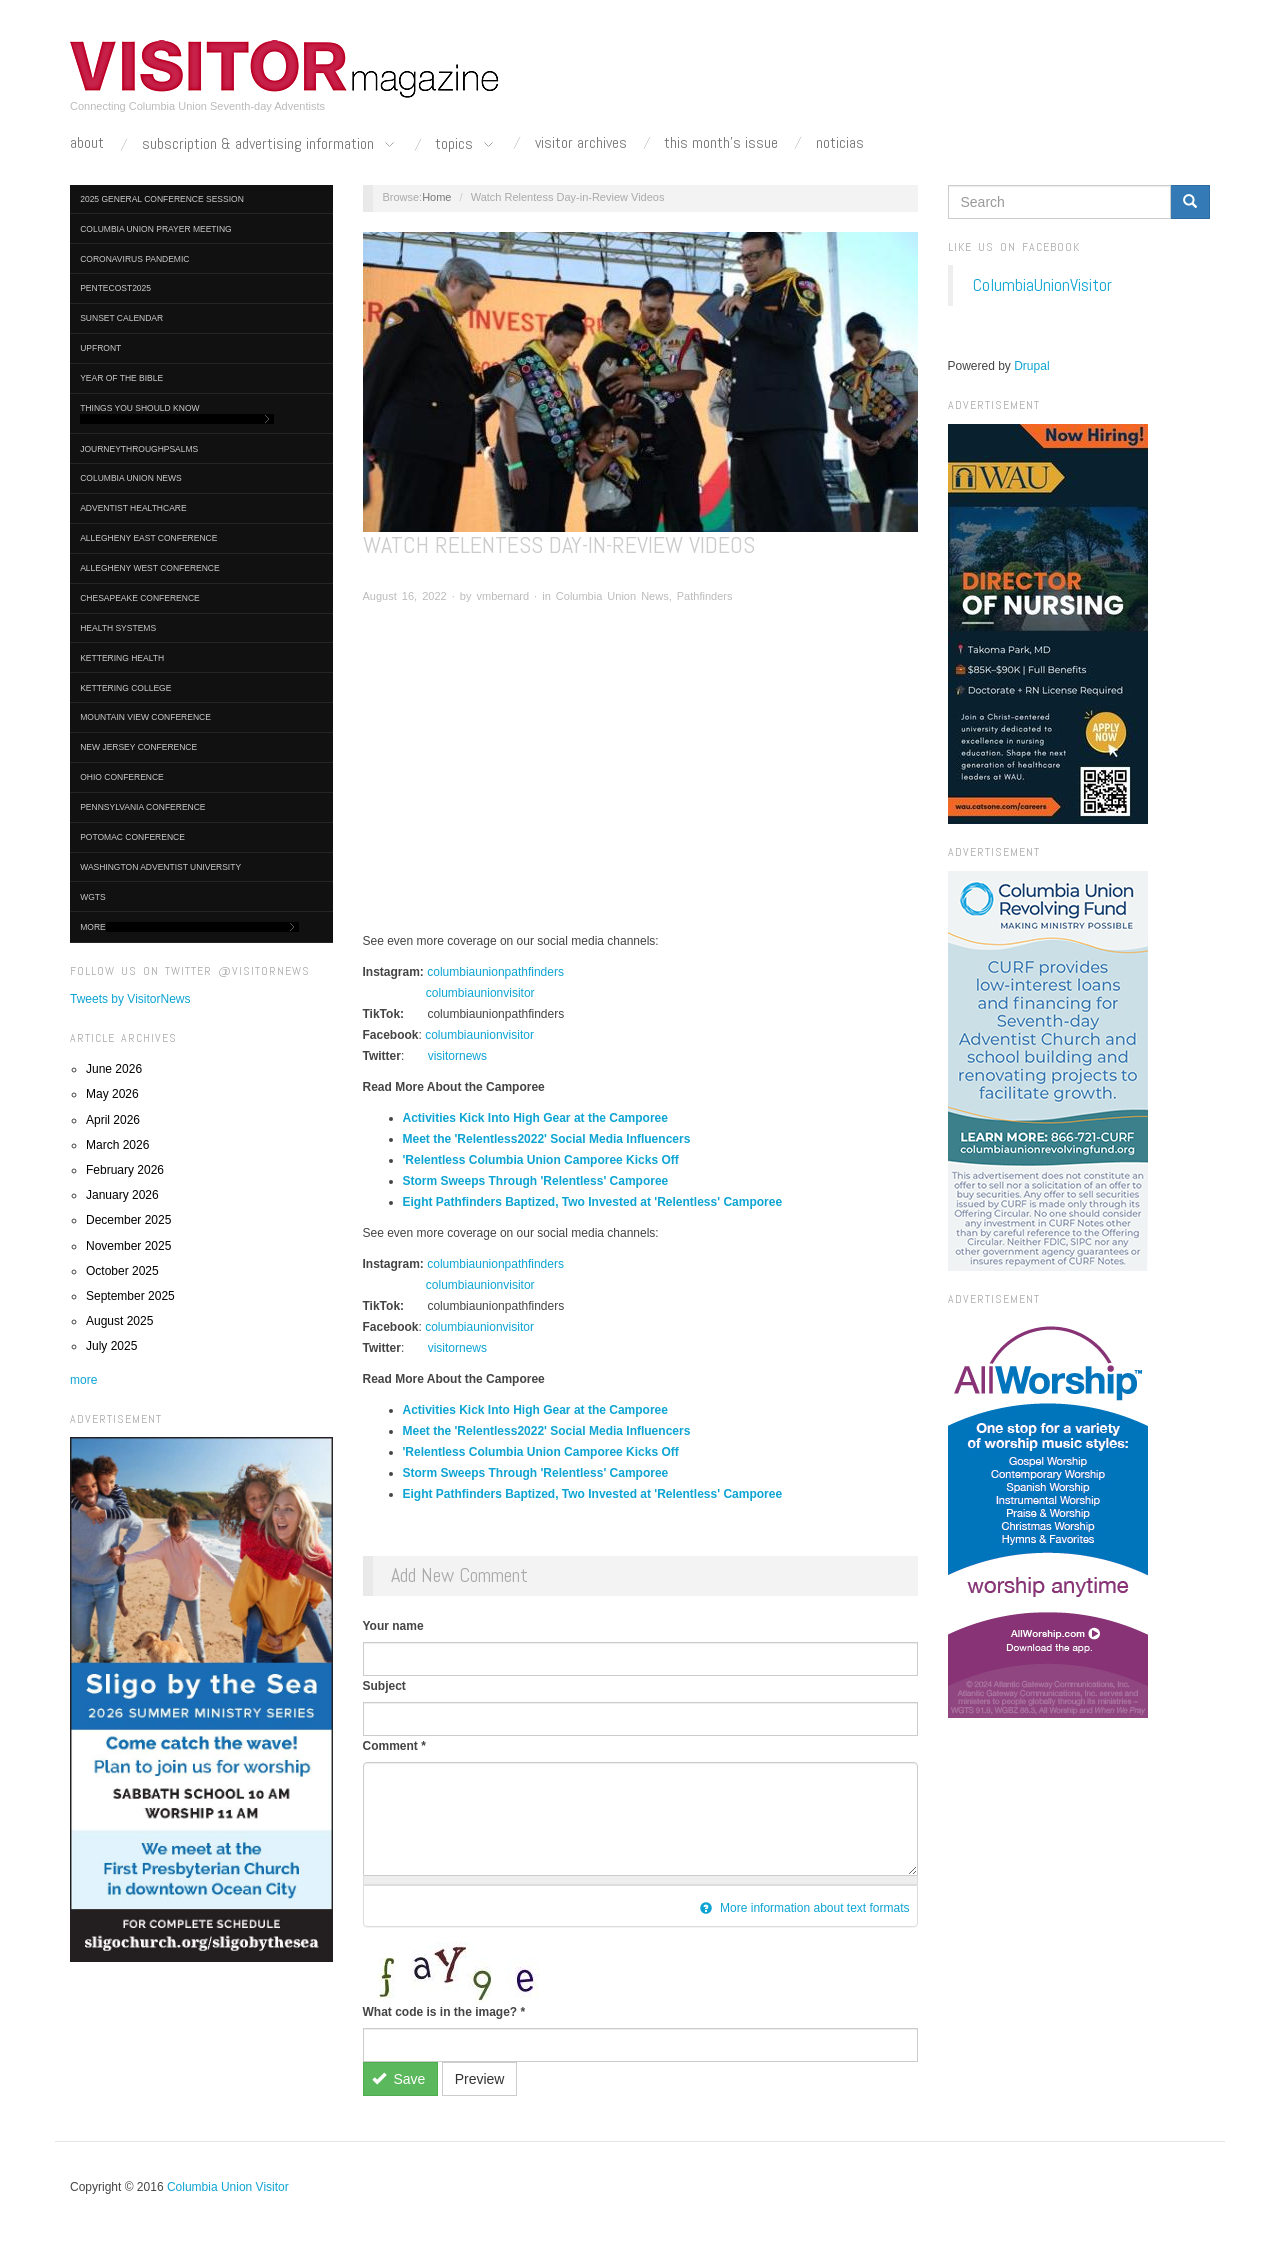  What do you see at coordinates (118, 628) in the screenshot?
I see `Health Systems` at bounding box center [118, 628].